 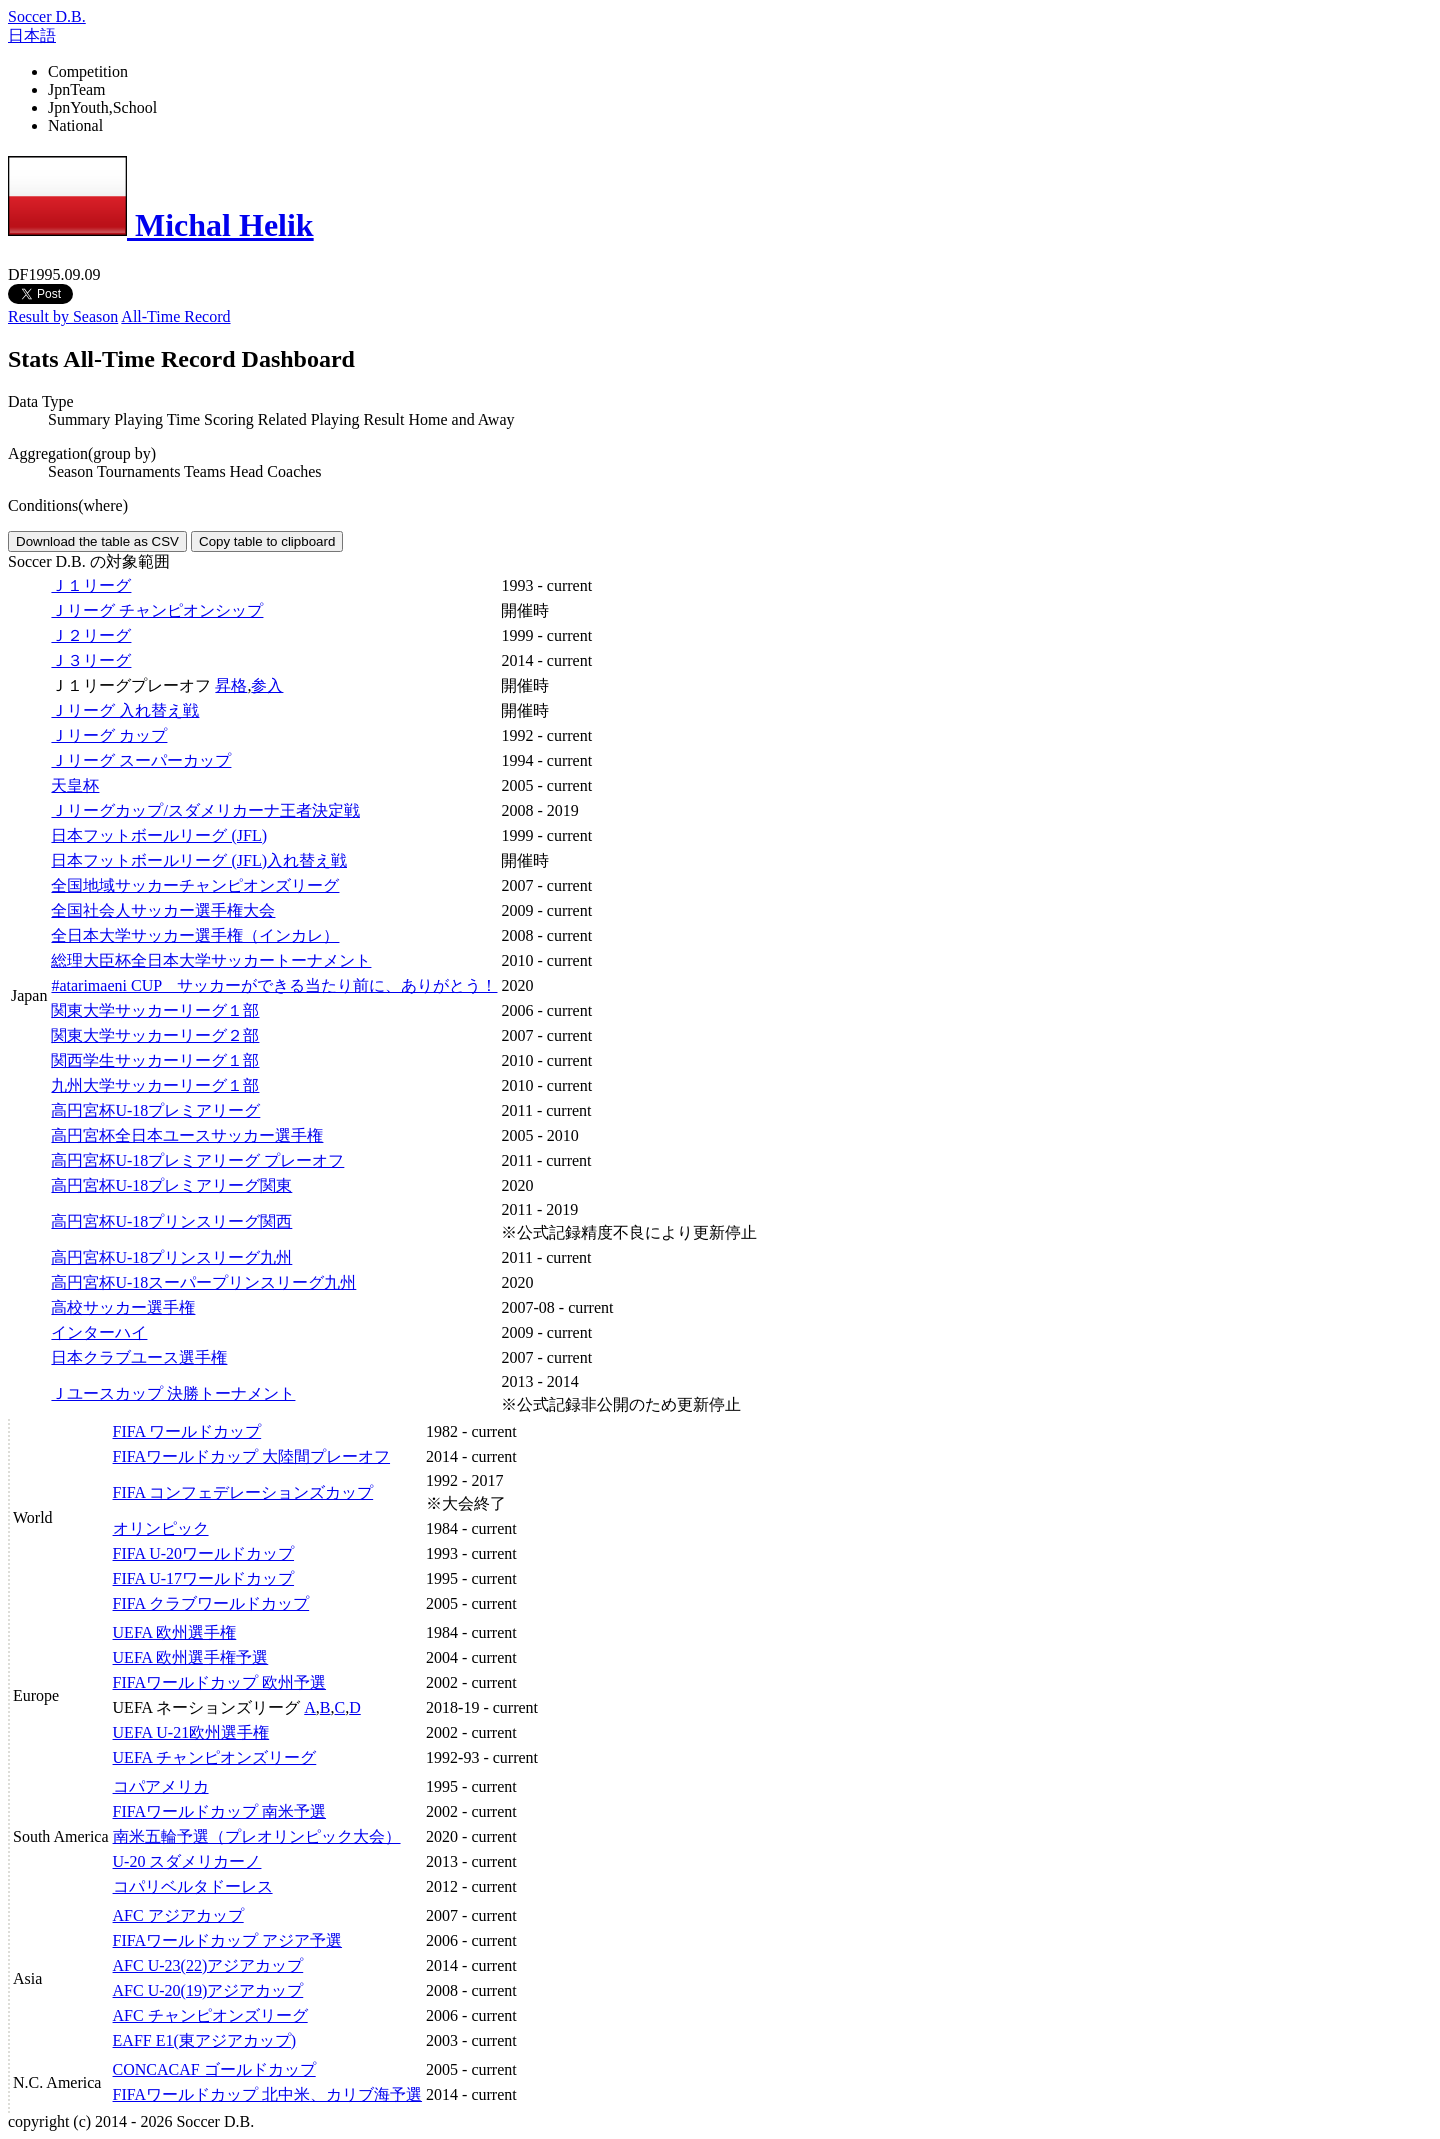 I want to click on インターハイ, so click(x=99, y=1332).